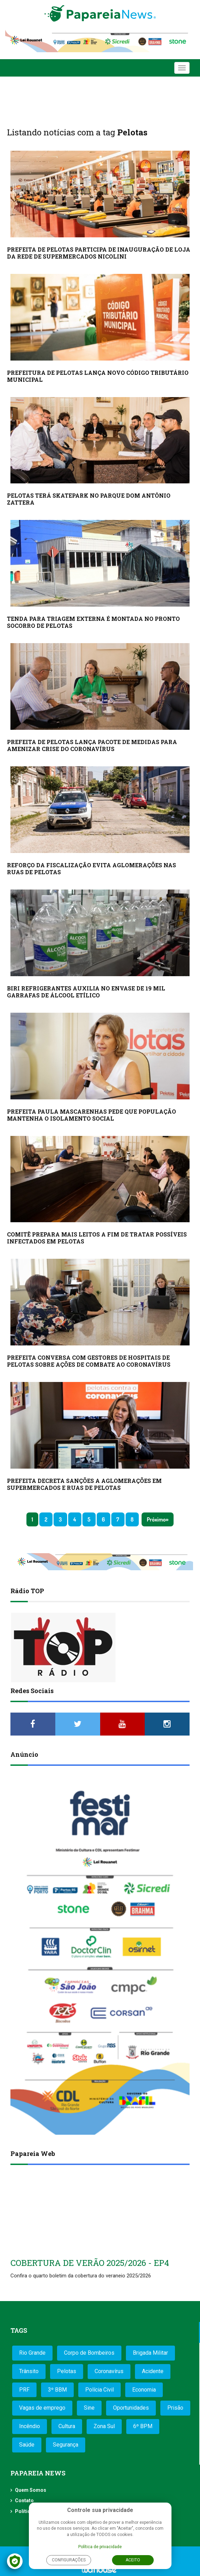  Describe the element at coordinates (144, 2389) in the screenshot. I see `Economia` at that location.